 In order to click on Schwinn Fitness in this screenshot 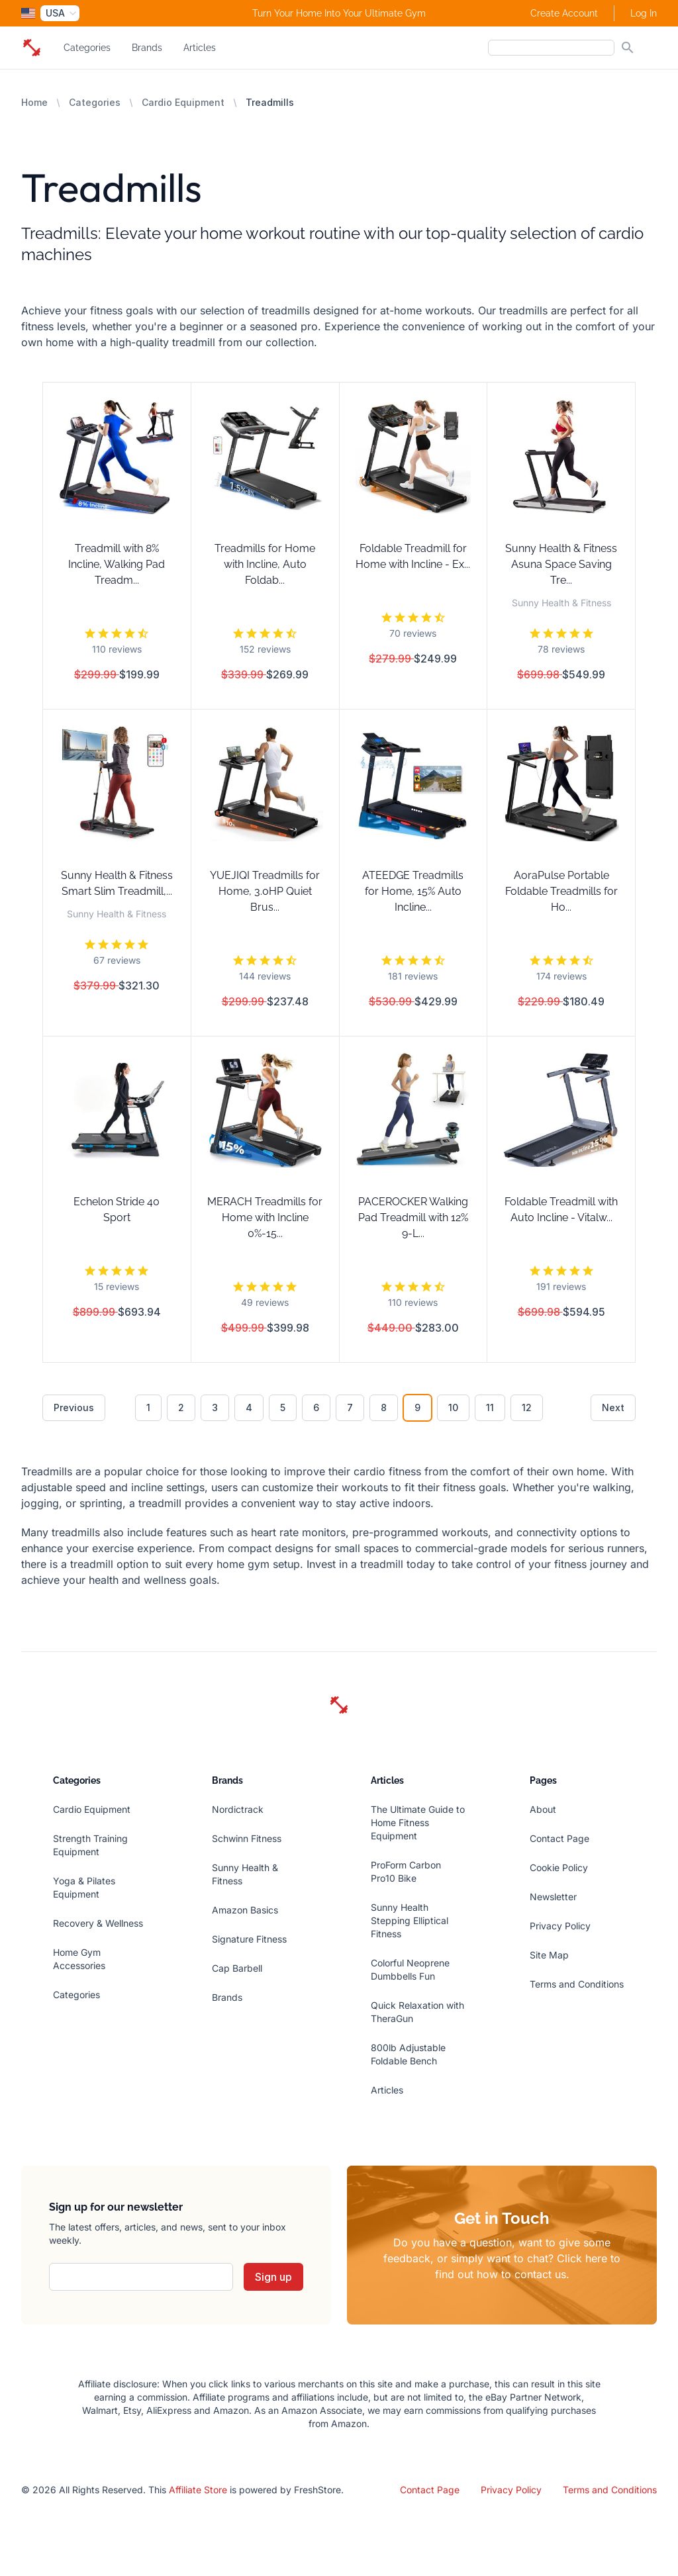, I will do `click(246, 1838)`.